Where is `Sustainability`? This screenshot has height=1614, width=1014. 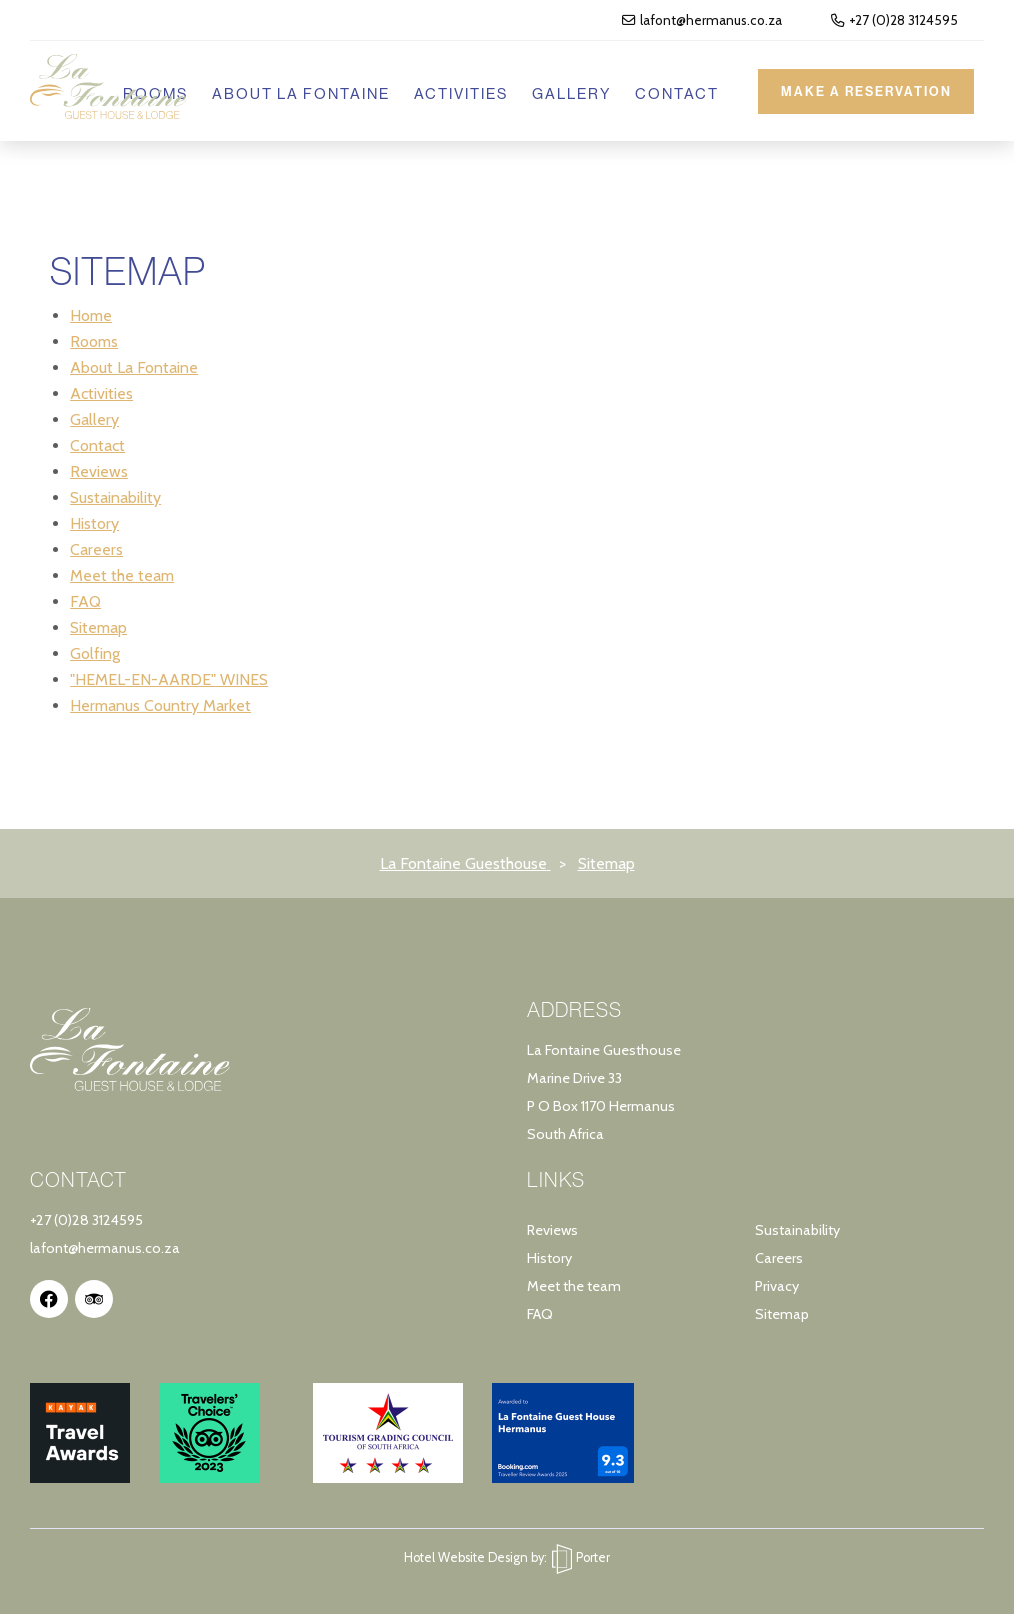 Sustainability is located at coordinates (115, 497).